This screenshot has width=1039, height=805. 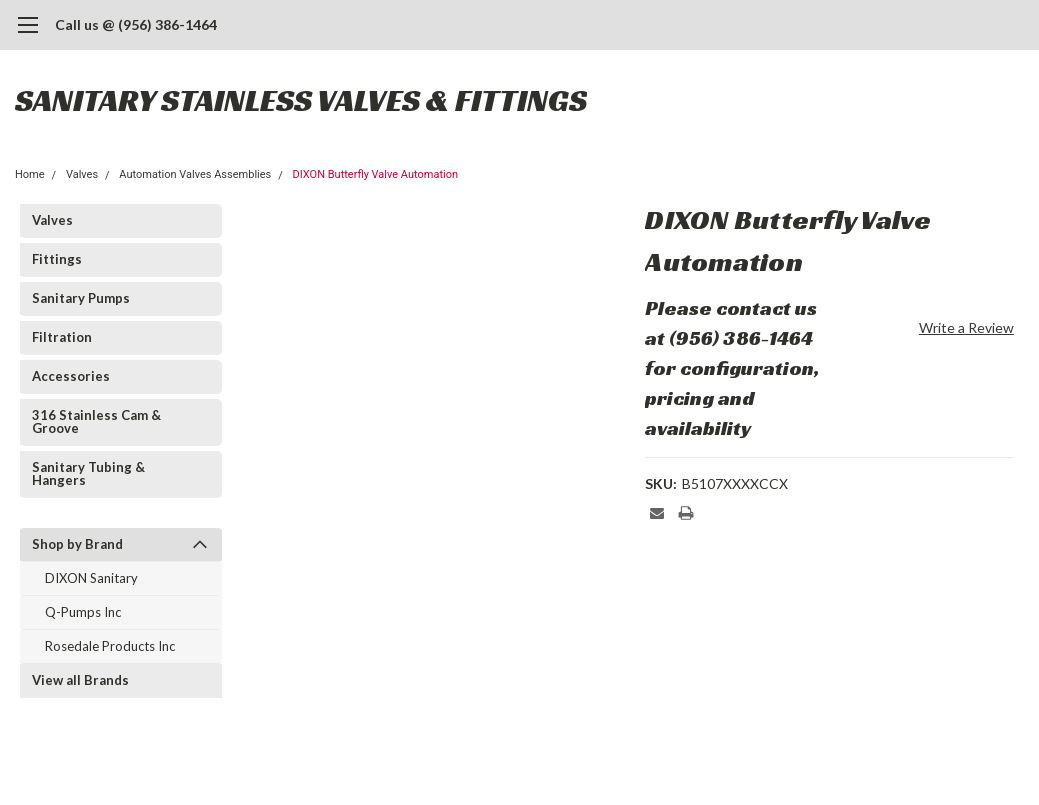 I want to click on View all Brands, so click(x=80, y=680).